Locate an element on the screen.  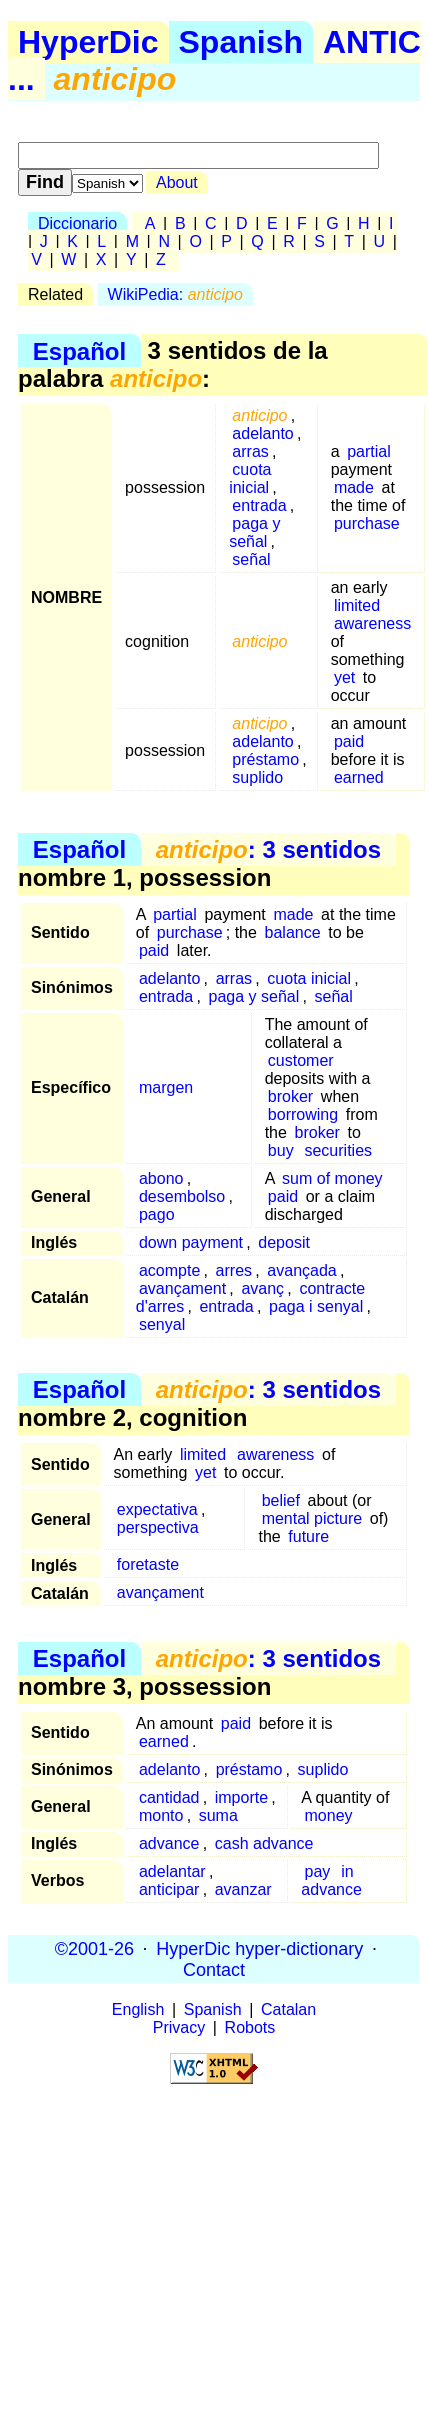
partial is located at coordinates (369, 451).